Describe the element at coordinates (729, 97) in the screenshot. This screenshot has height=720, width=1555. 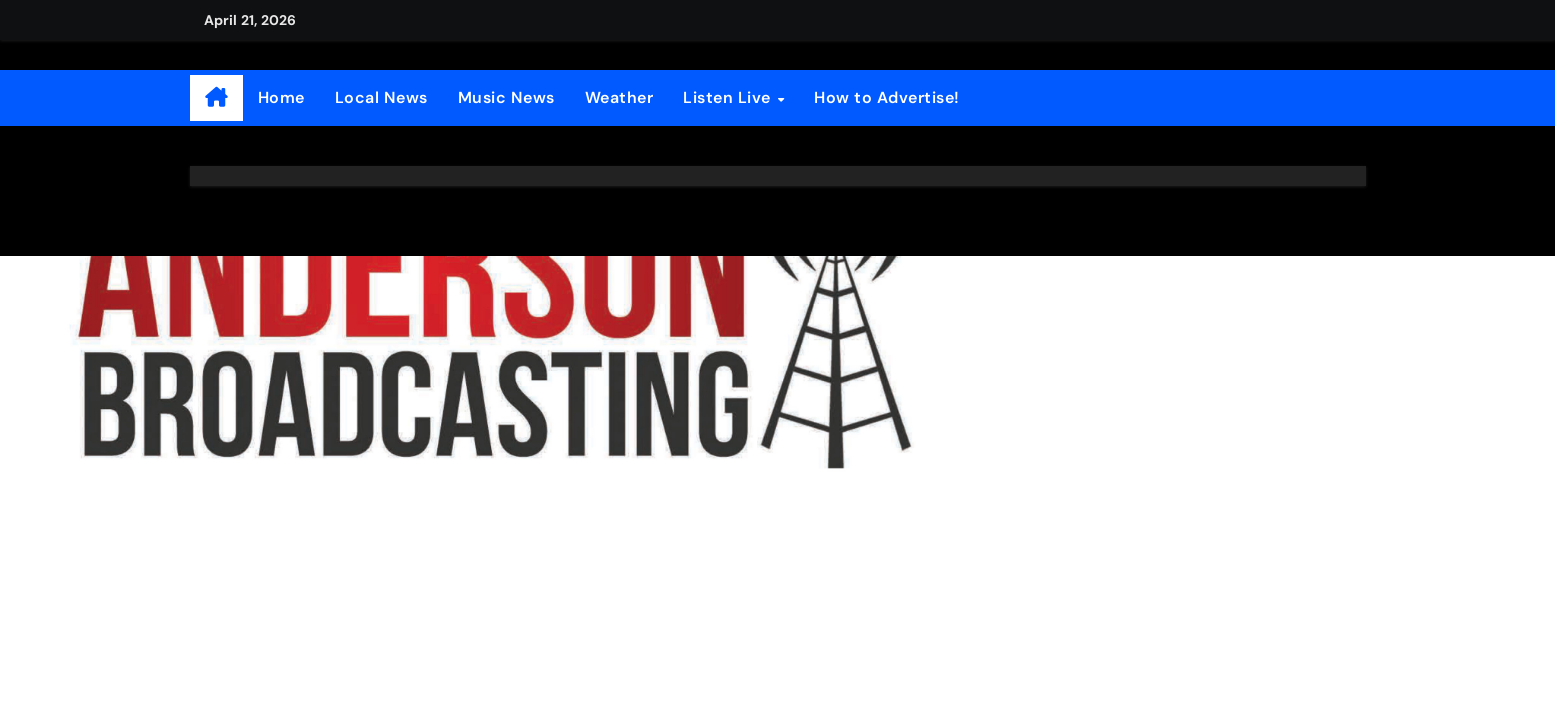
I see `Listen Live` at that location.